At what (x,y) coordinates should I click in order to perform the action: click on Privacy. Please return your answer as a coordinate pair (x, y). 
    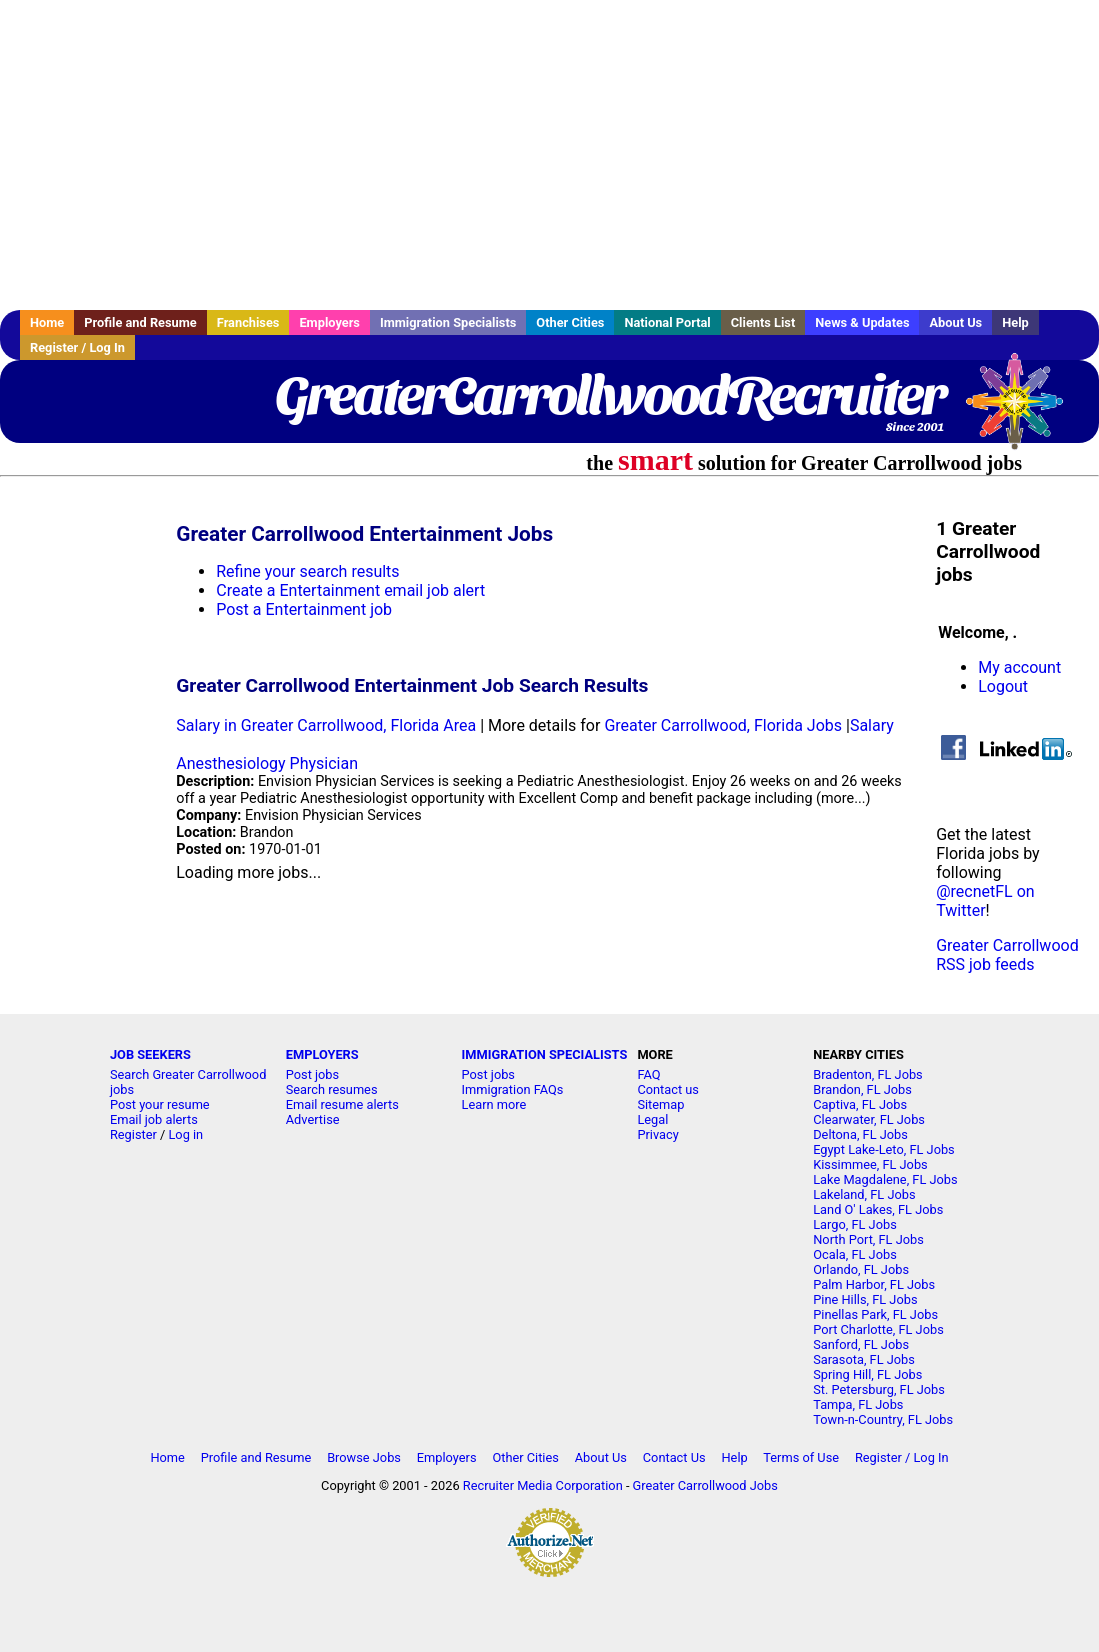
    Looking at the image, I should click on (657, 1134).